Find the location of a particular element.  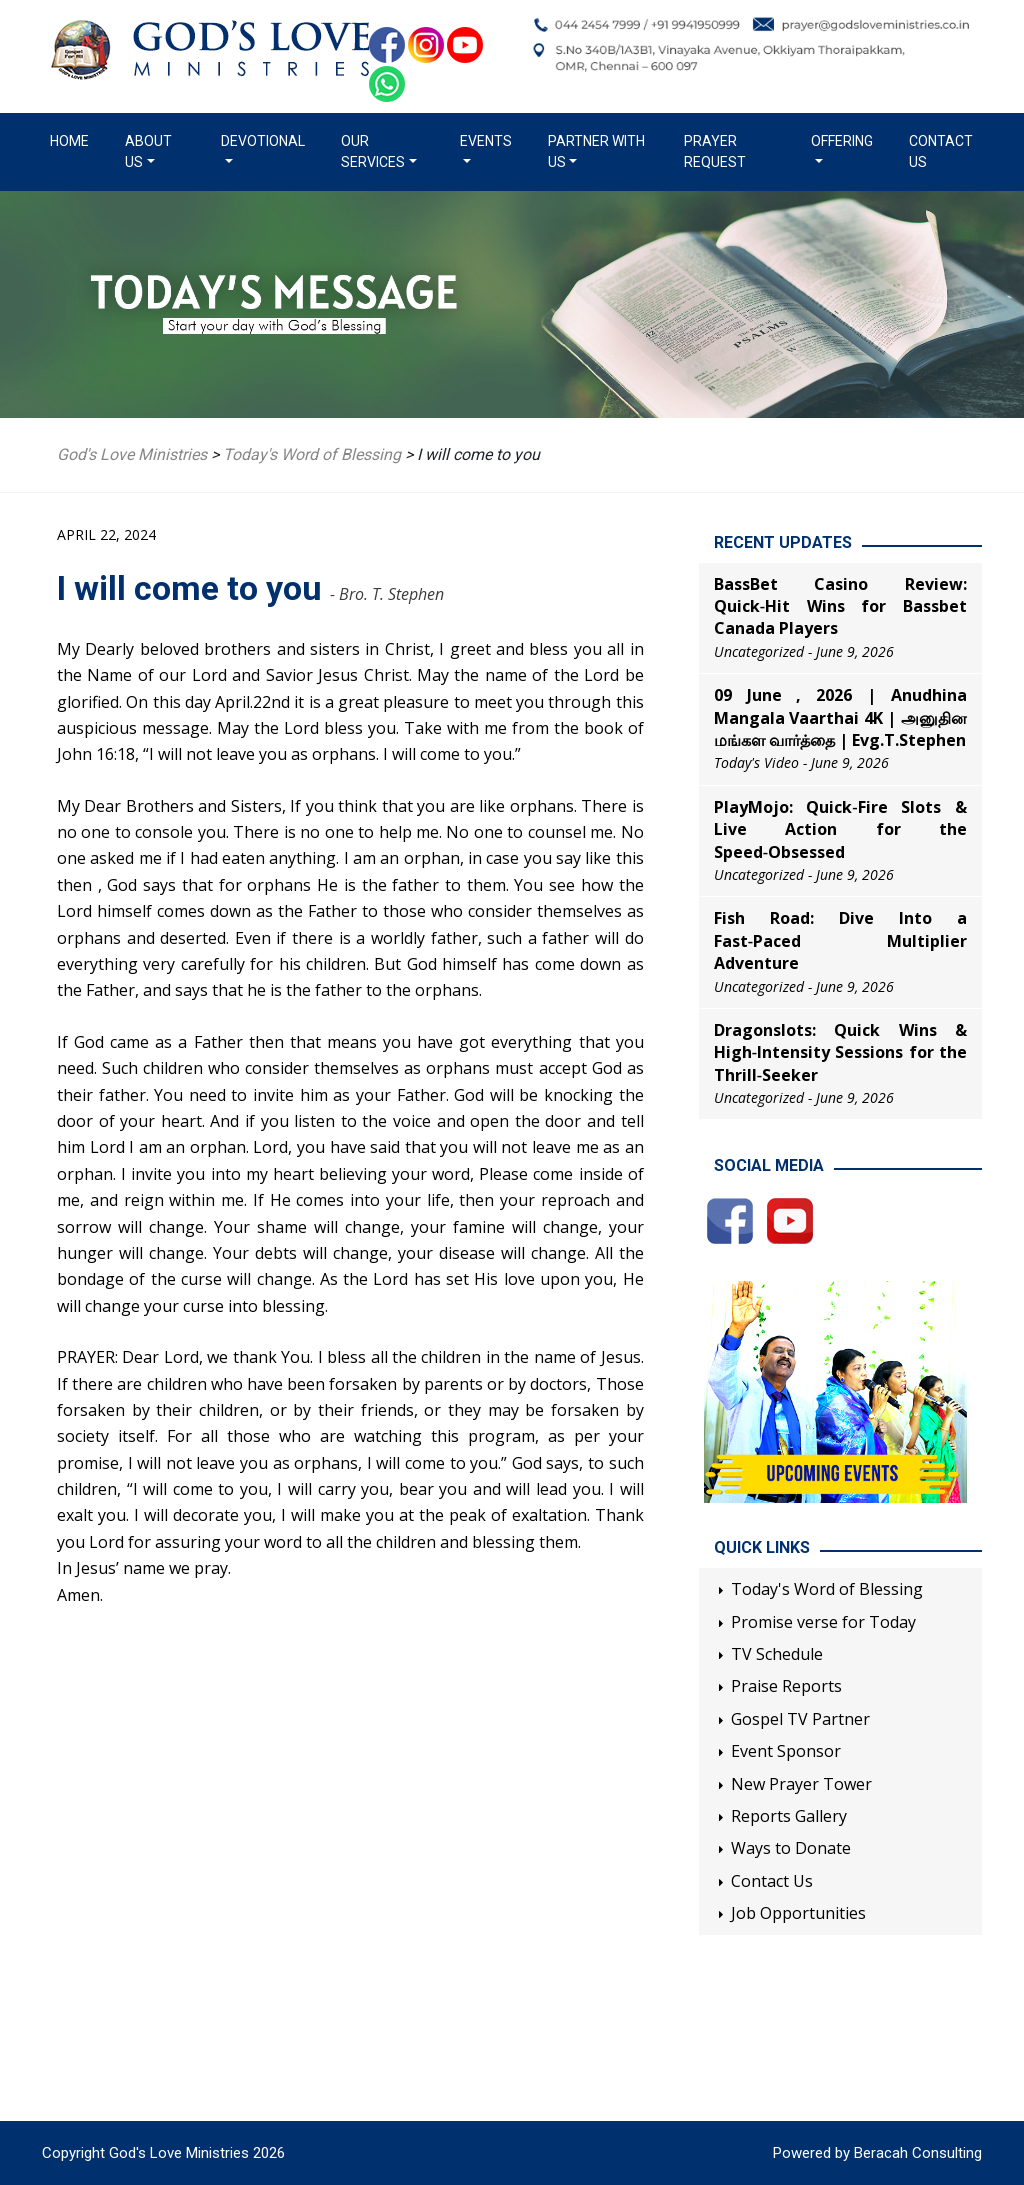

Gospel TV Partner is located at coordinates (800, 1719).